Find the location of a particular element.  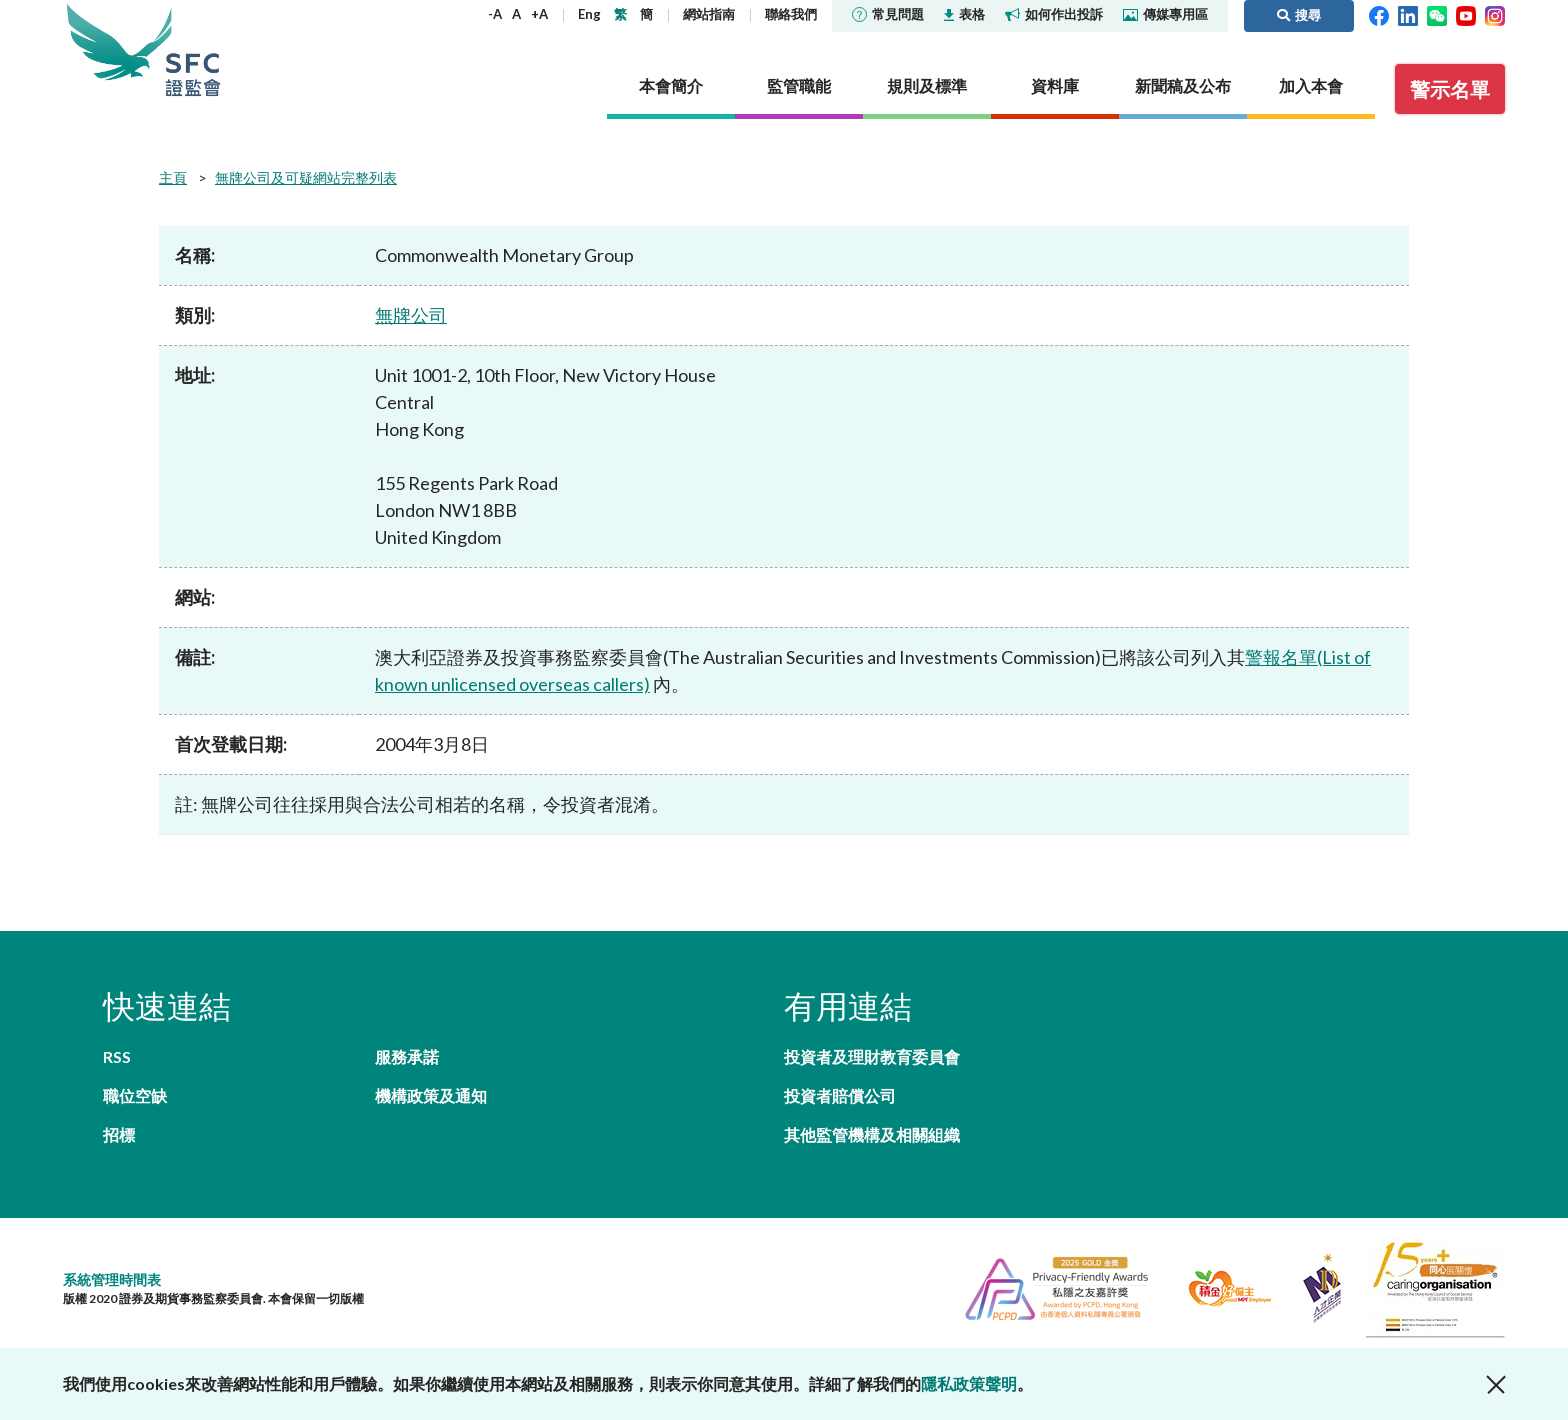

如何作出投訴 is located at coordinates (1054, 14).